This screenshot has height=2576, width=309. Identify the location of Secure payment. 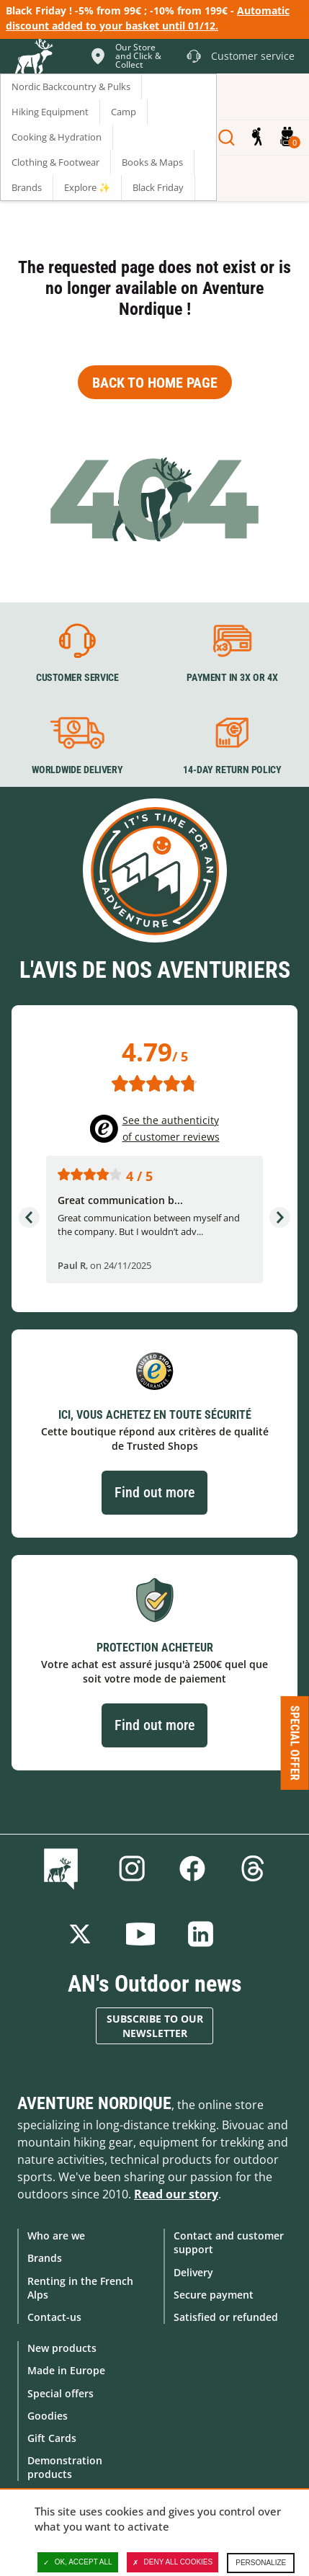
(214, 2294).